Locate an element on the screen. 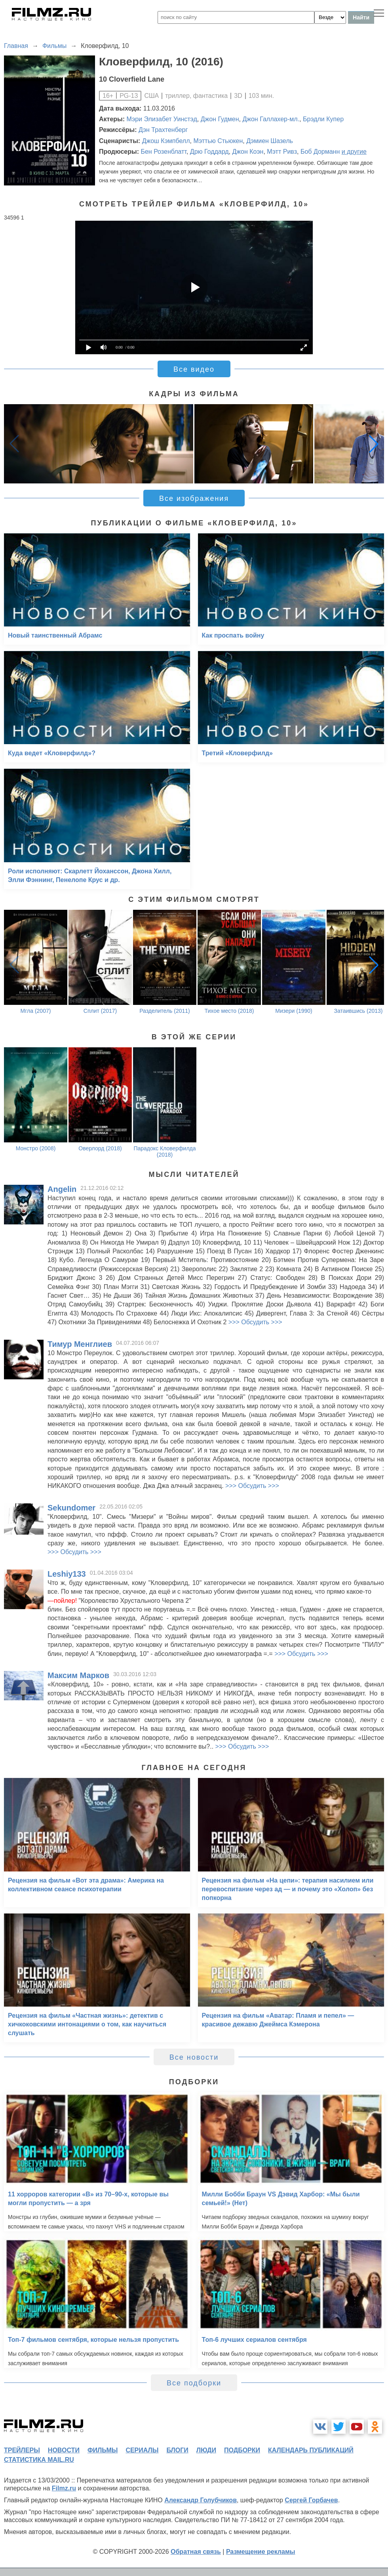 The image size is (388, 2576). >>> Обсудить >>> is located at coordinates (255, 1322).